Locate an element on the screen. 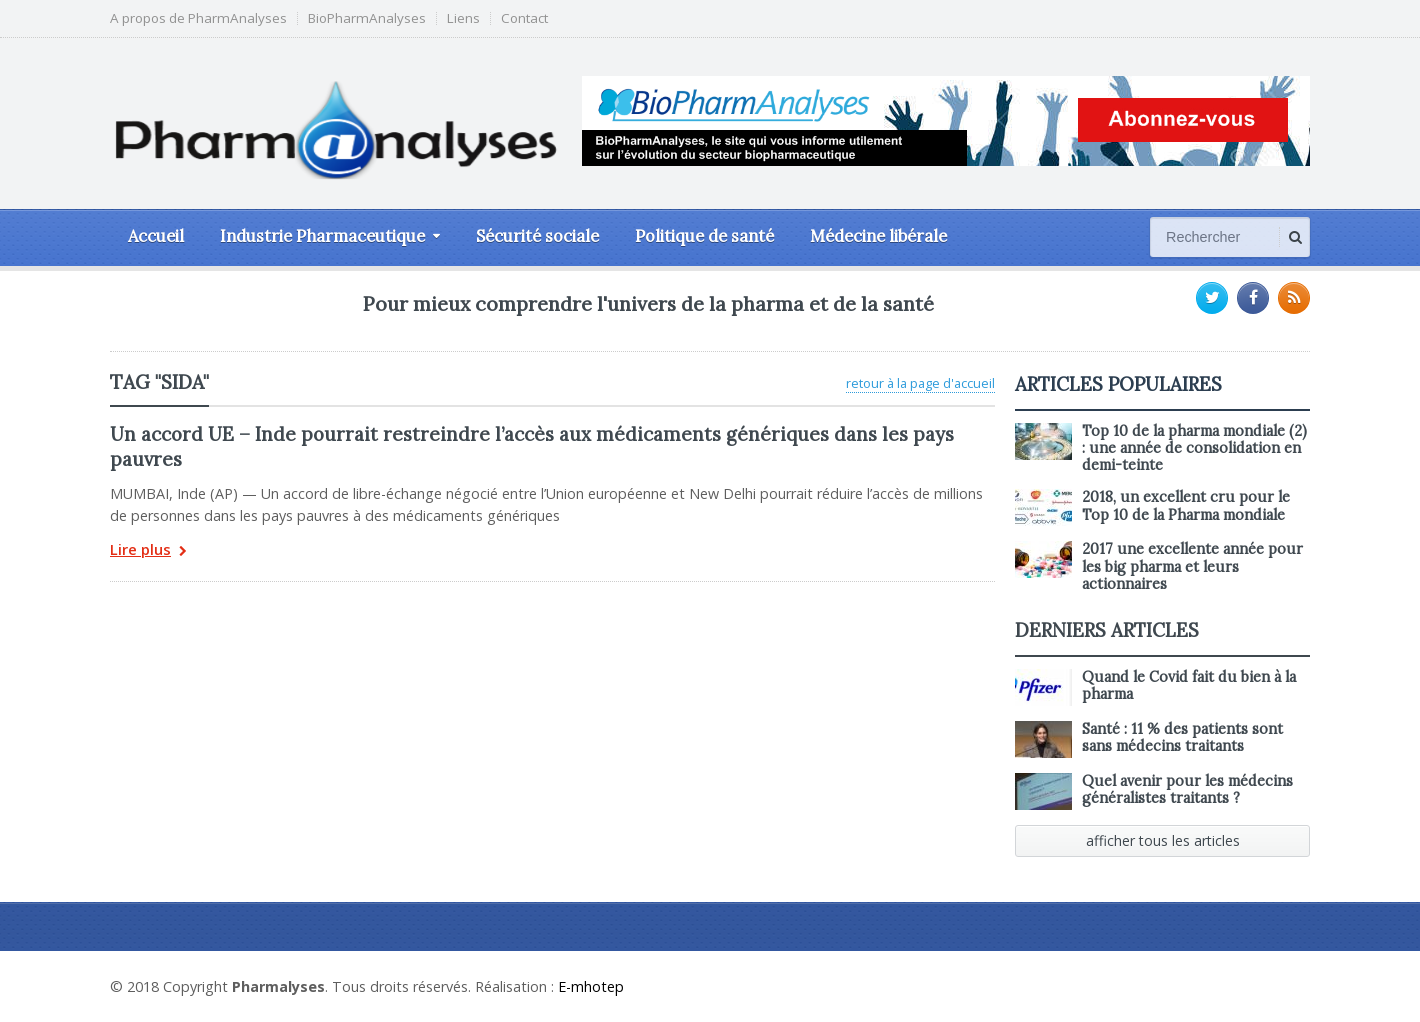 Image resolution: width=1420 pixels, height=1022 pixels. Lire plus is located at coordinates (148, 551).